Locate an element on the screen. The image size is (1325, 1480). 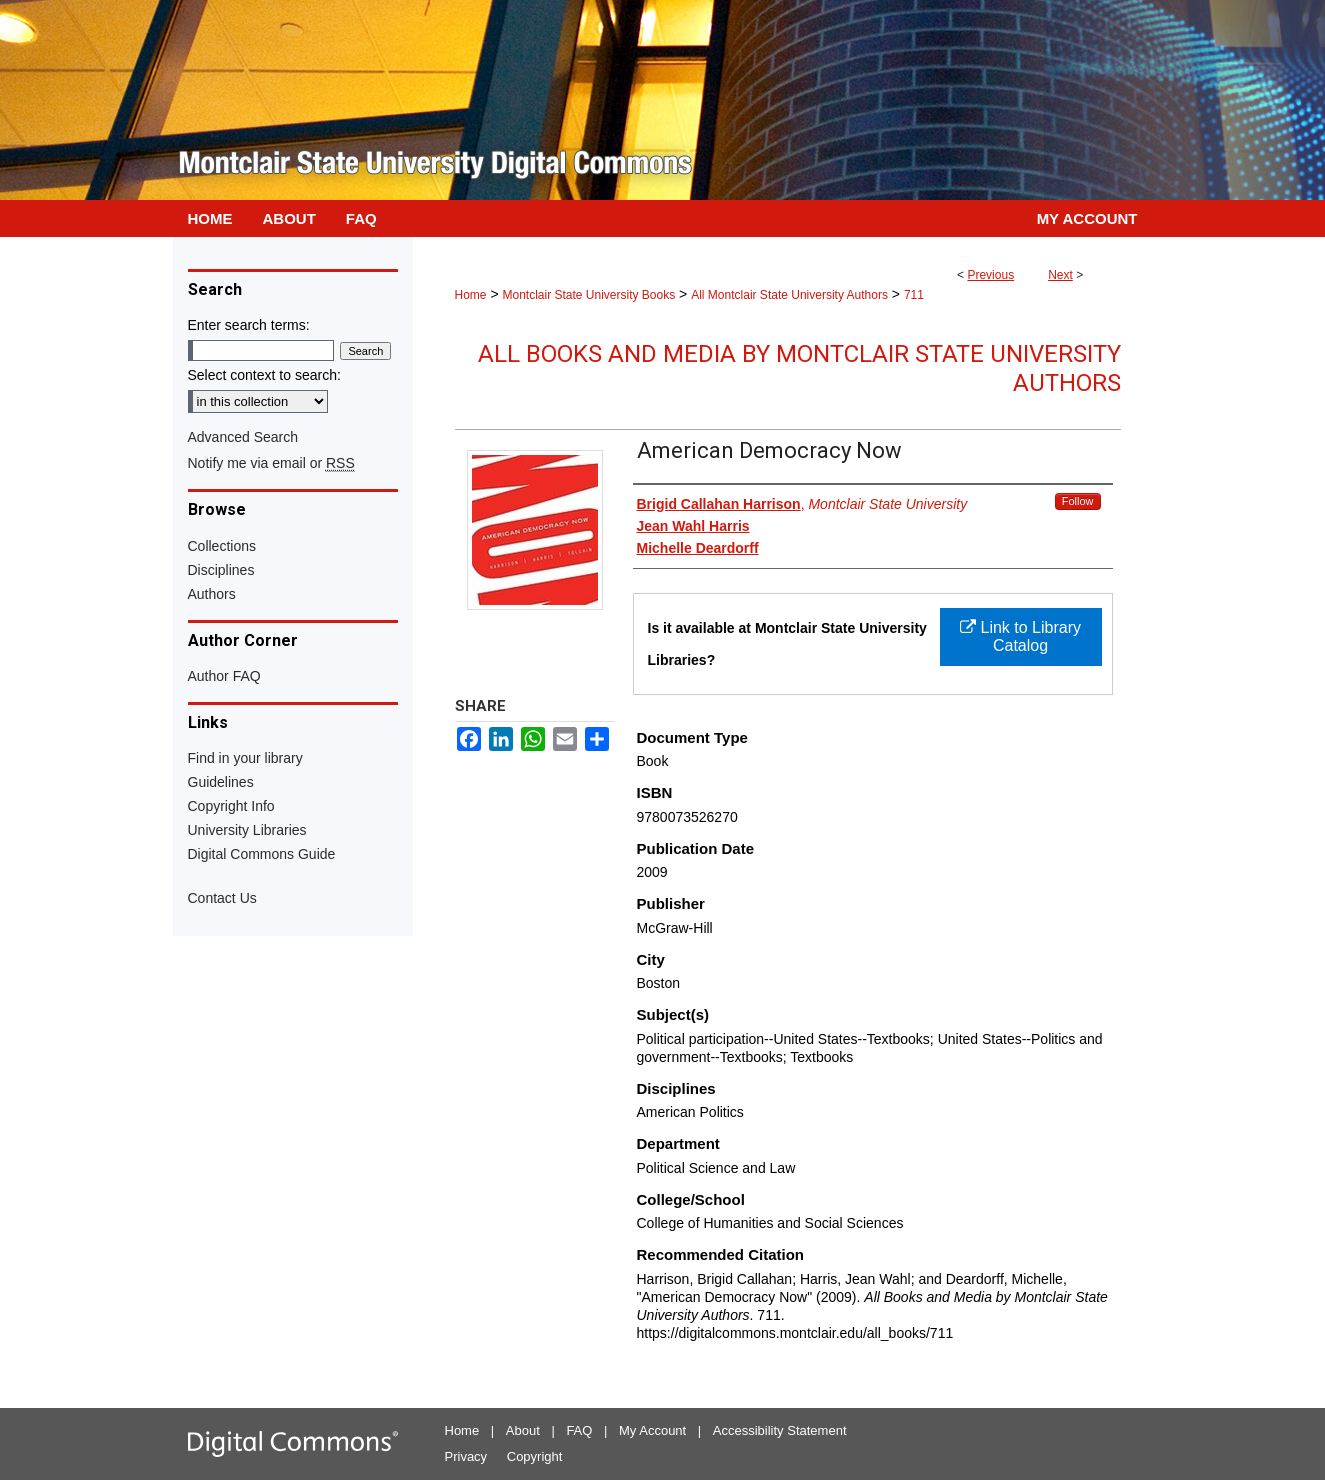
Enter search terms: is located at coordinates (249, 325).